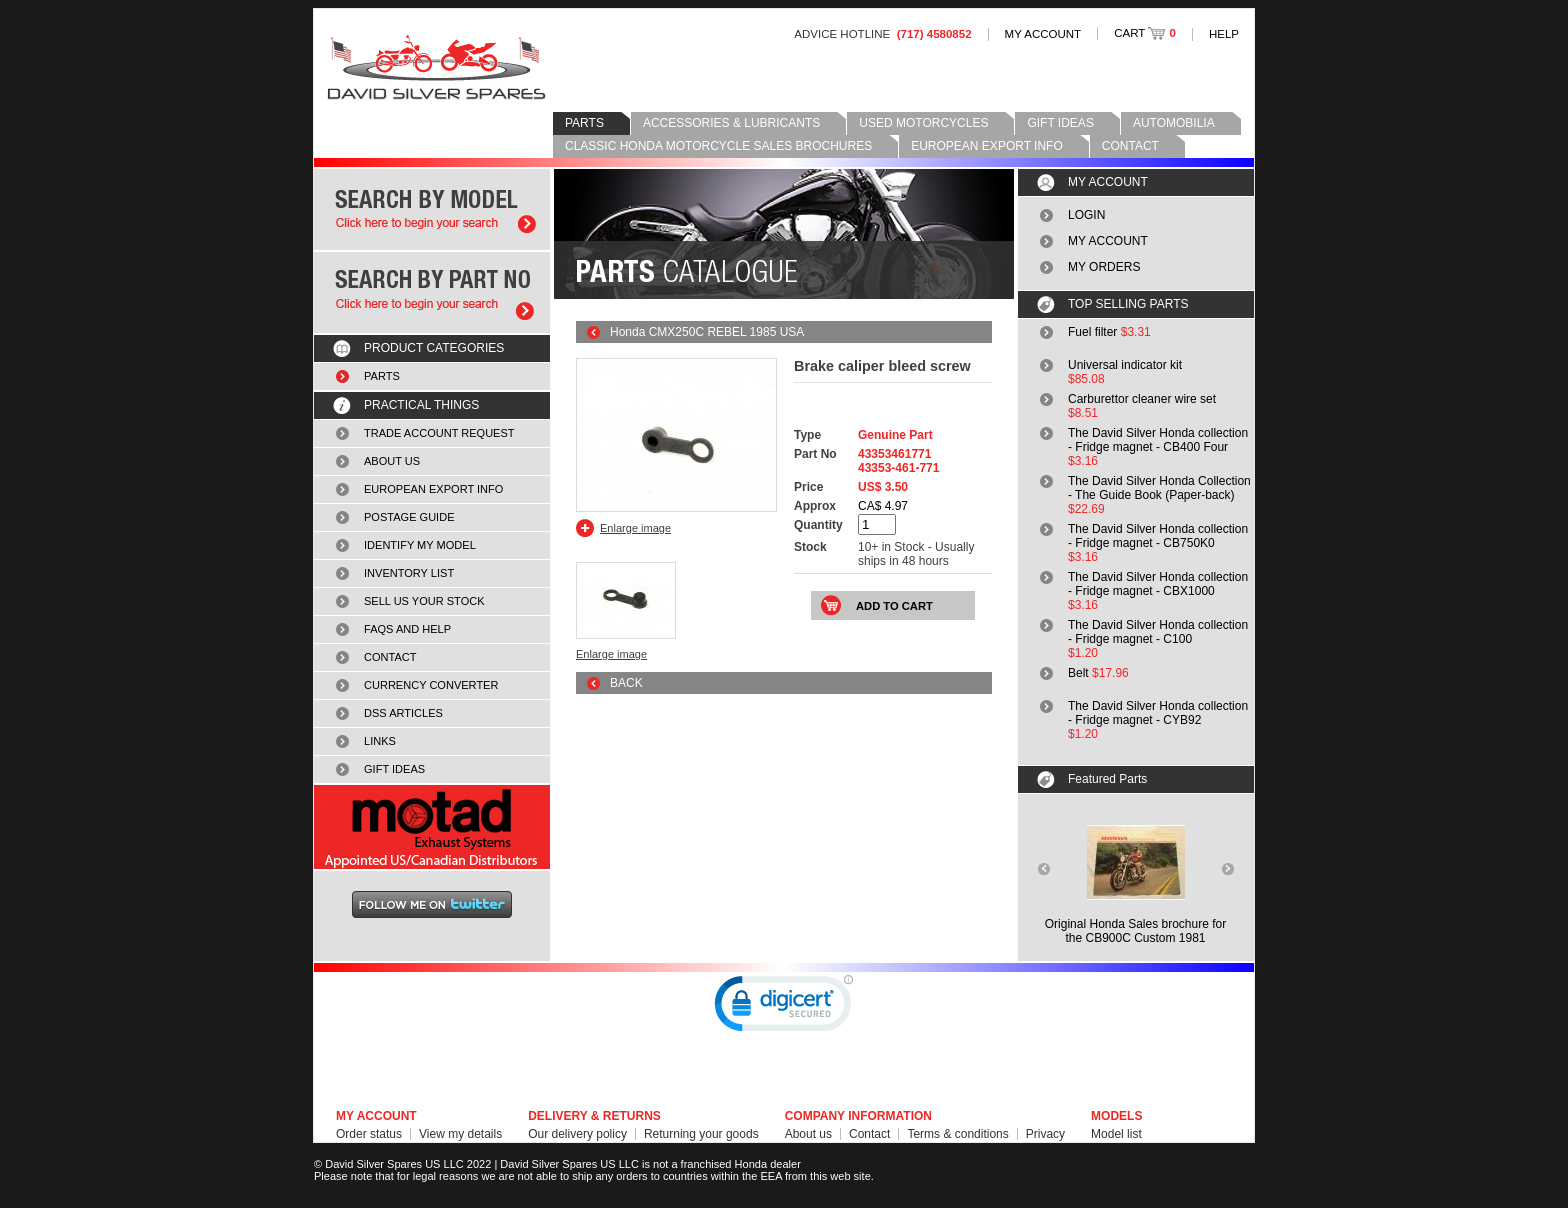 The width and height of the screenshot is (1568, 1208). I want to click on BACK, so click(626, 683).